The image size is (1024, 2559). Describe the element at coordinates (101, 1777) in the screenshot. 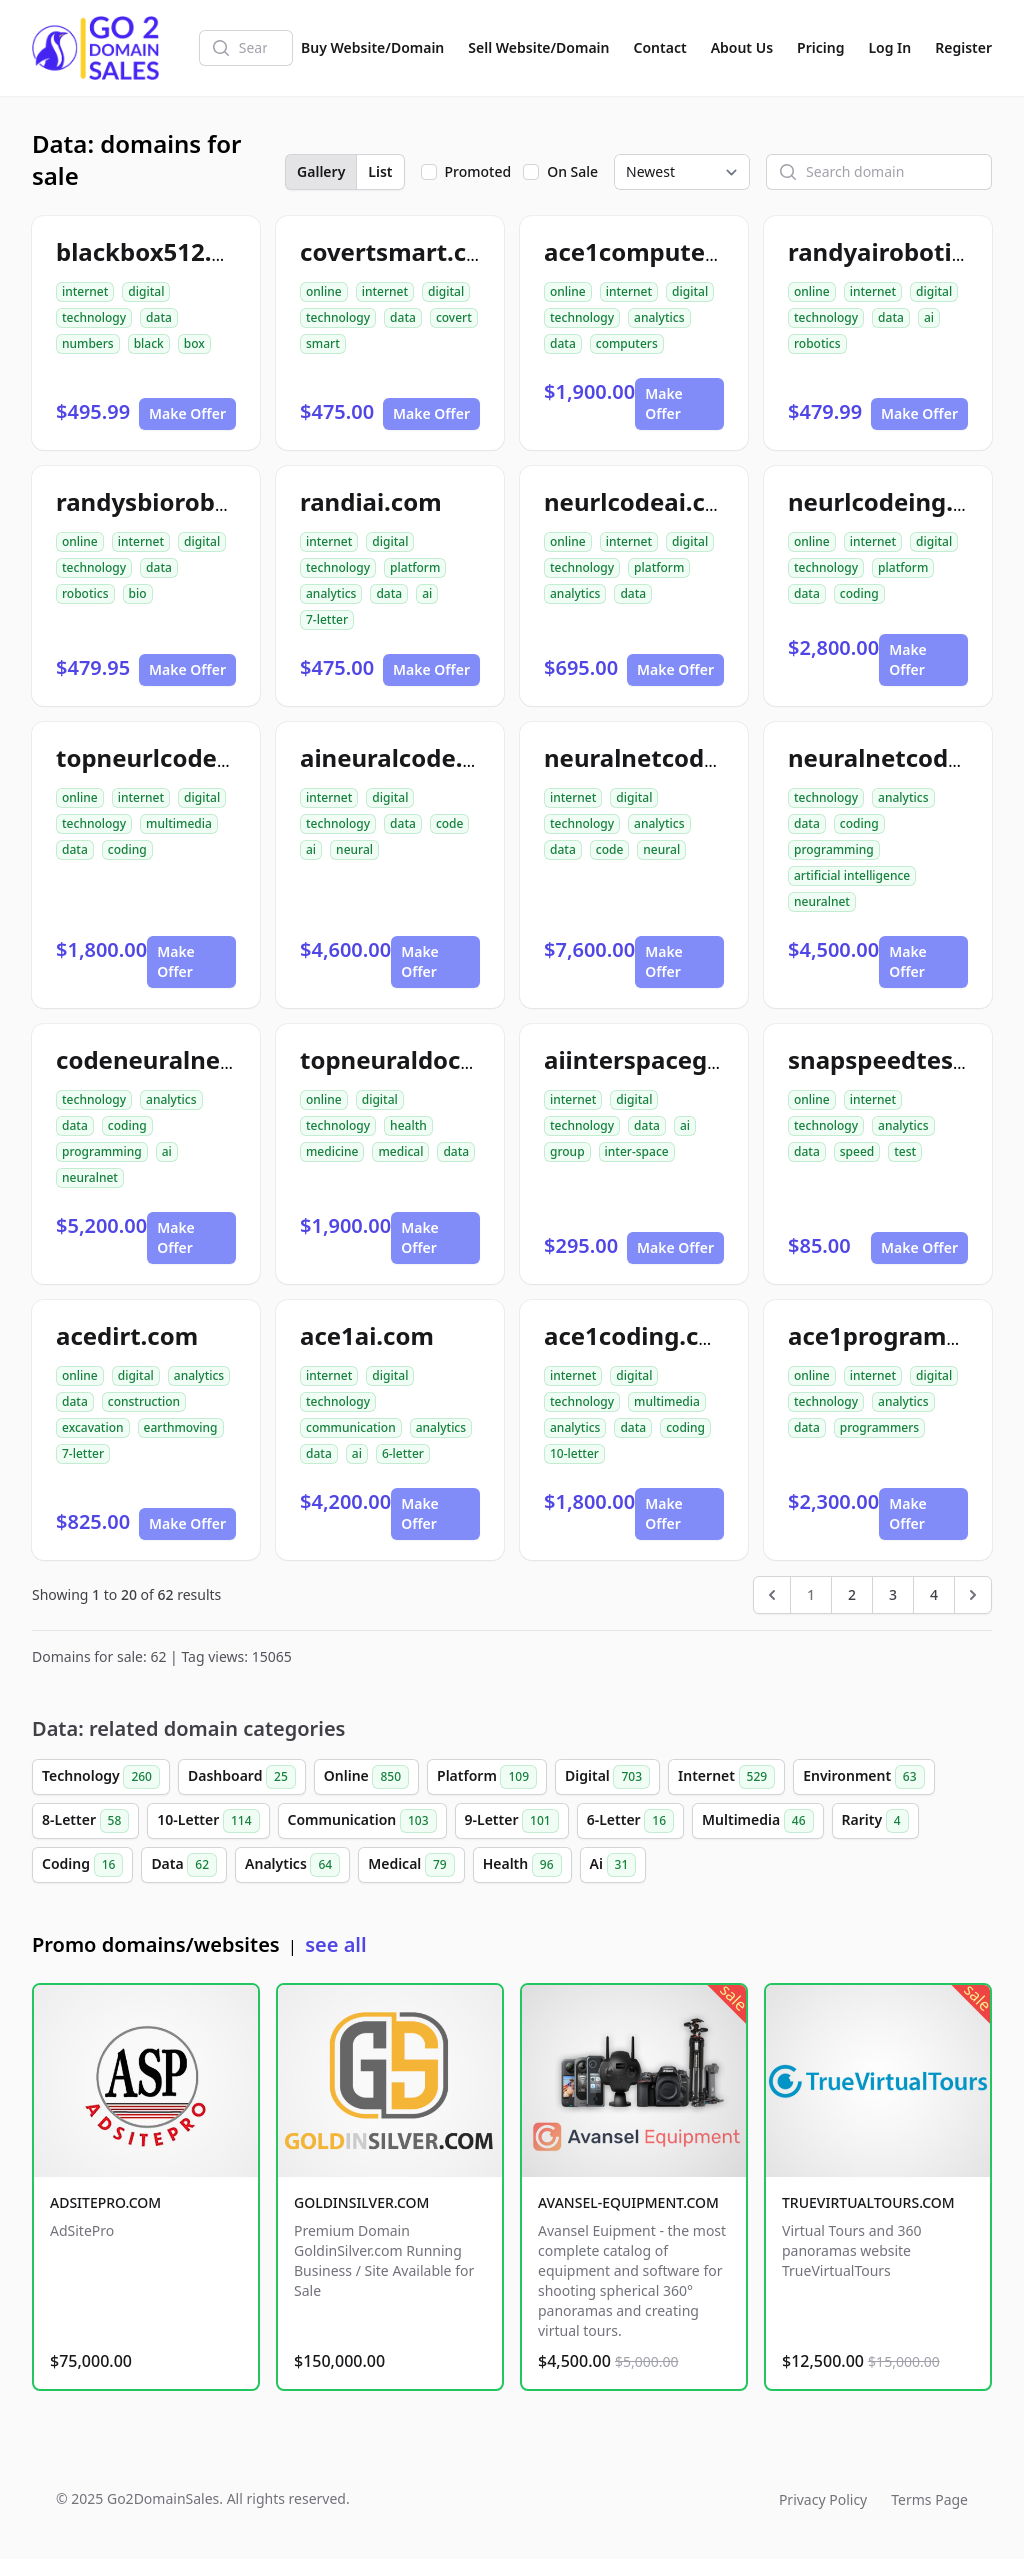

I see `Technology` at that location.